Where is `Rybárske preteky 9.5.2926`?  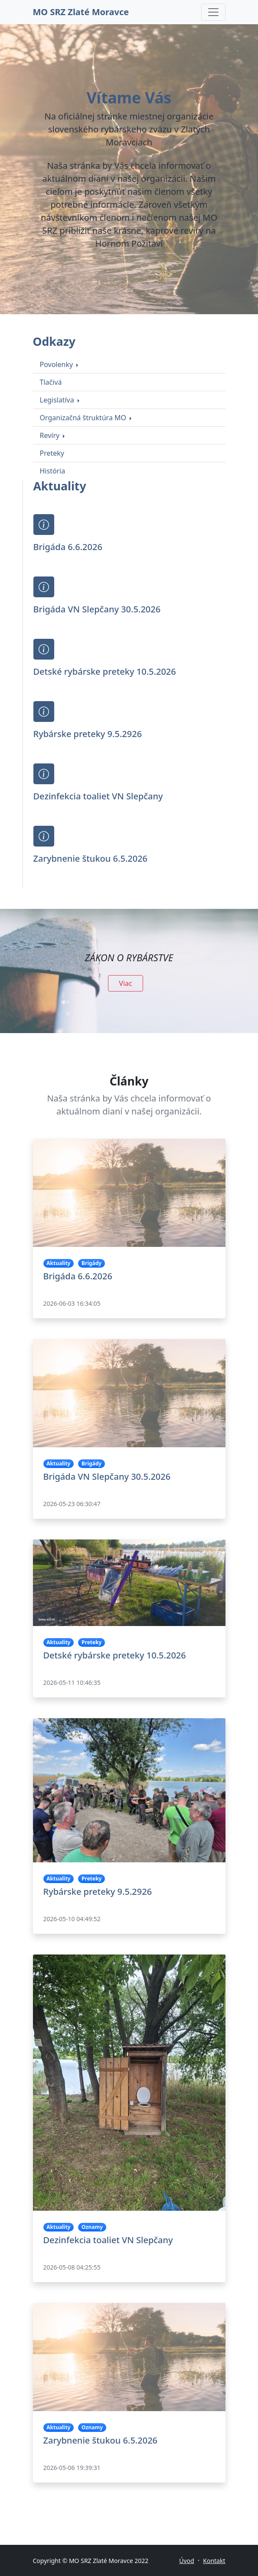
Rybárske preteky 9.5.2926 is located at coordinates (87, 734).